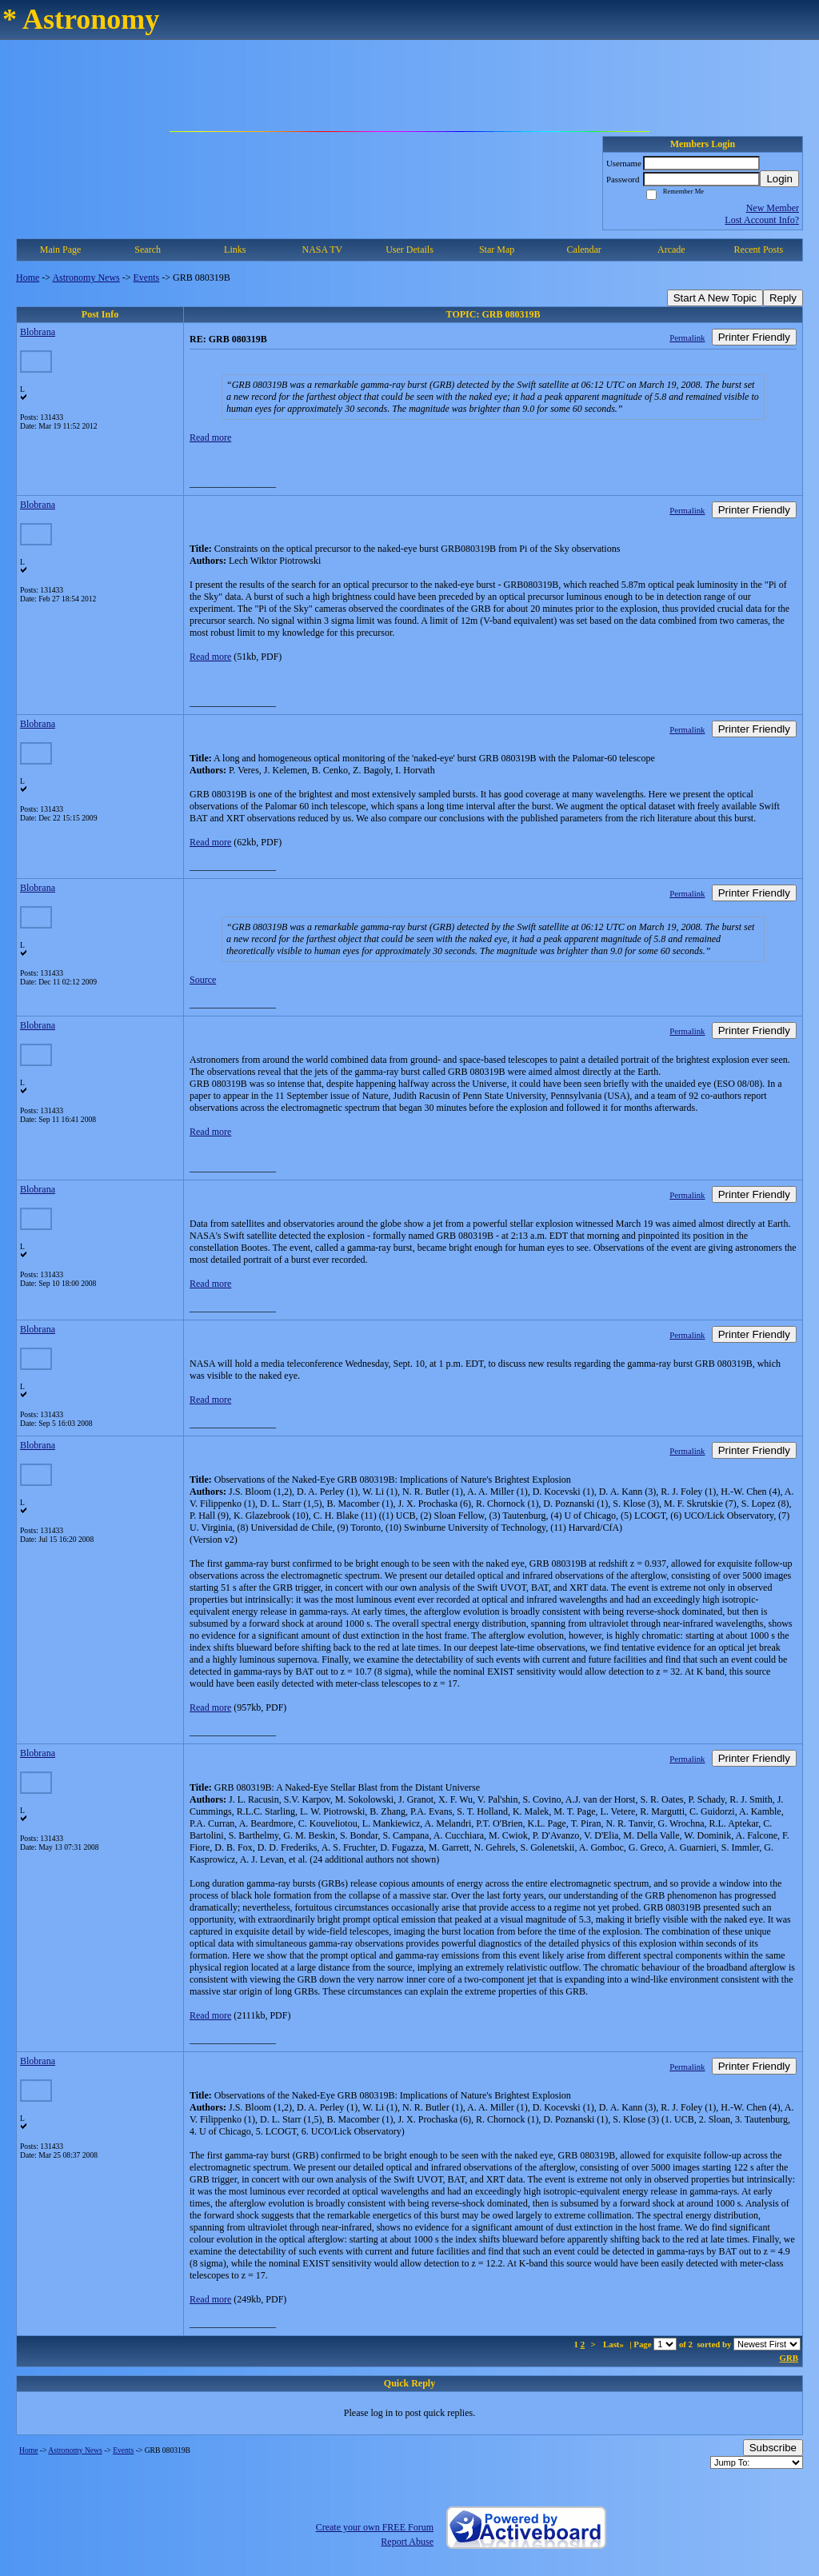  I want to click on NASA TV, so click(322, 249).